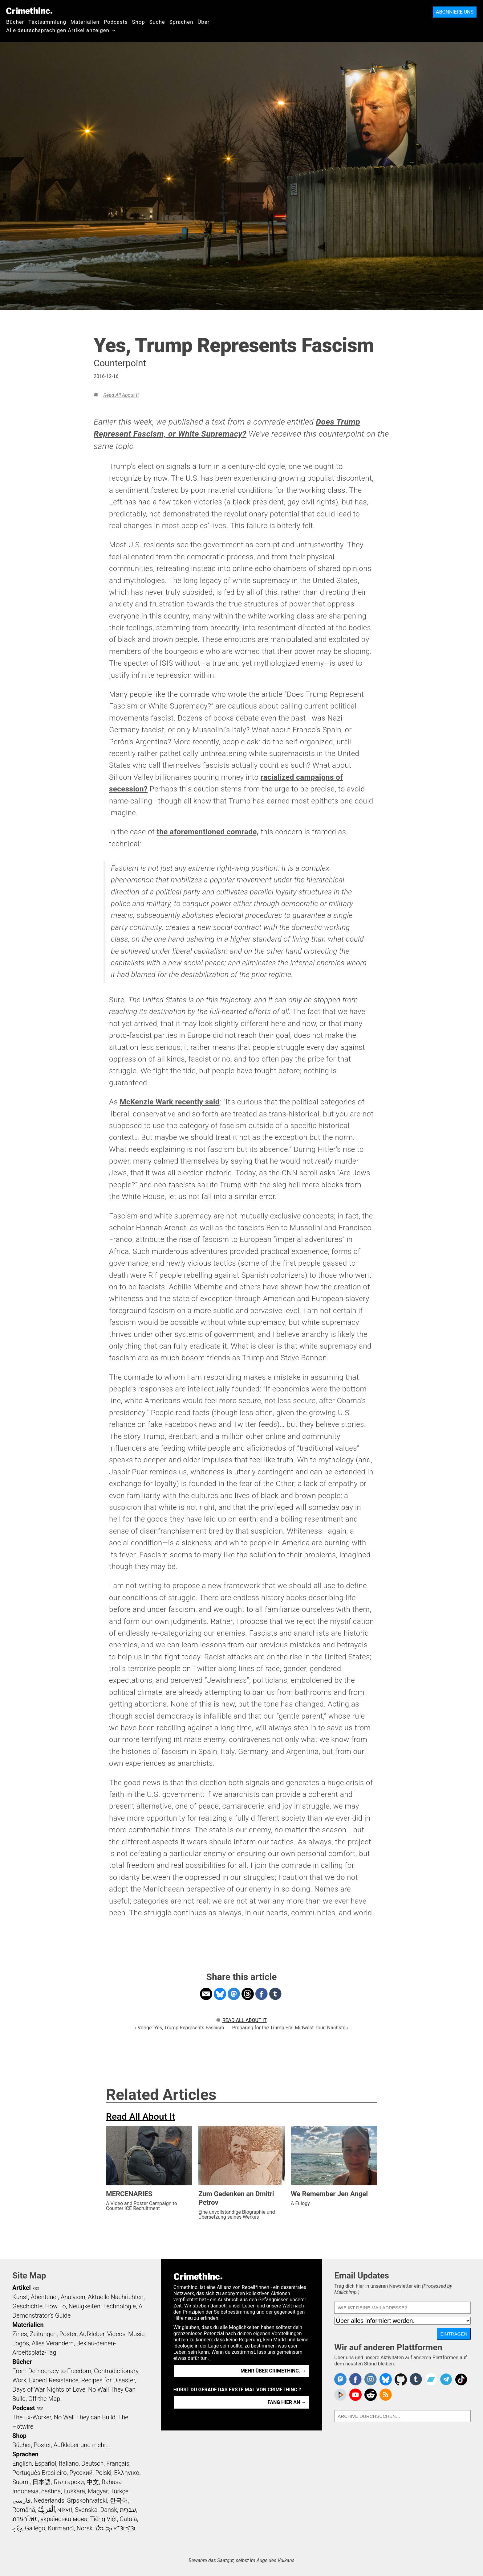 The width and height of the screenshot is (483, 2576). What do you see at coordinates (116, 2371) in the screenshot?
I see `Contradictionary` at bounding box center [116, 2371].